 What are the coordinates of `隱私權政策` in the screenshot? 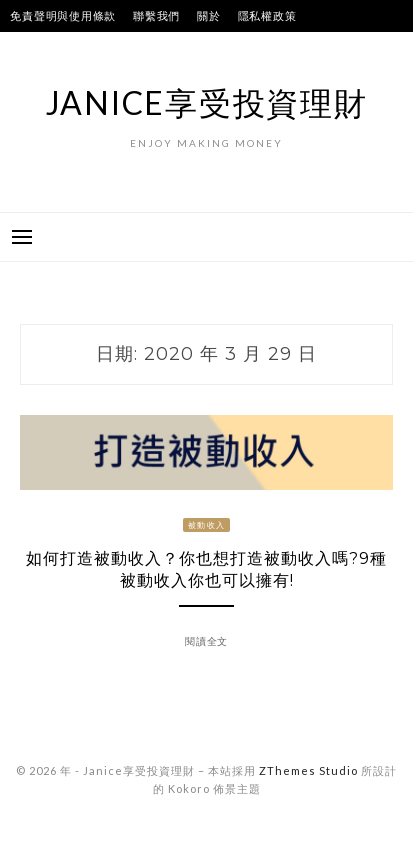 It's located at (267, 15).